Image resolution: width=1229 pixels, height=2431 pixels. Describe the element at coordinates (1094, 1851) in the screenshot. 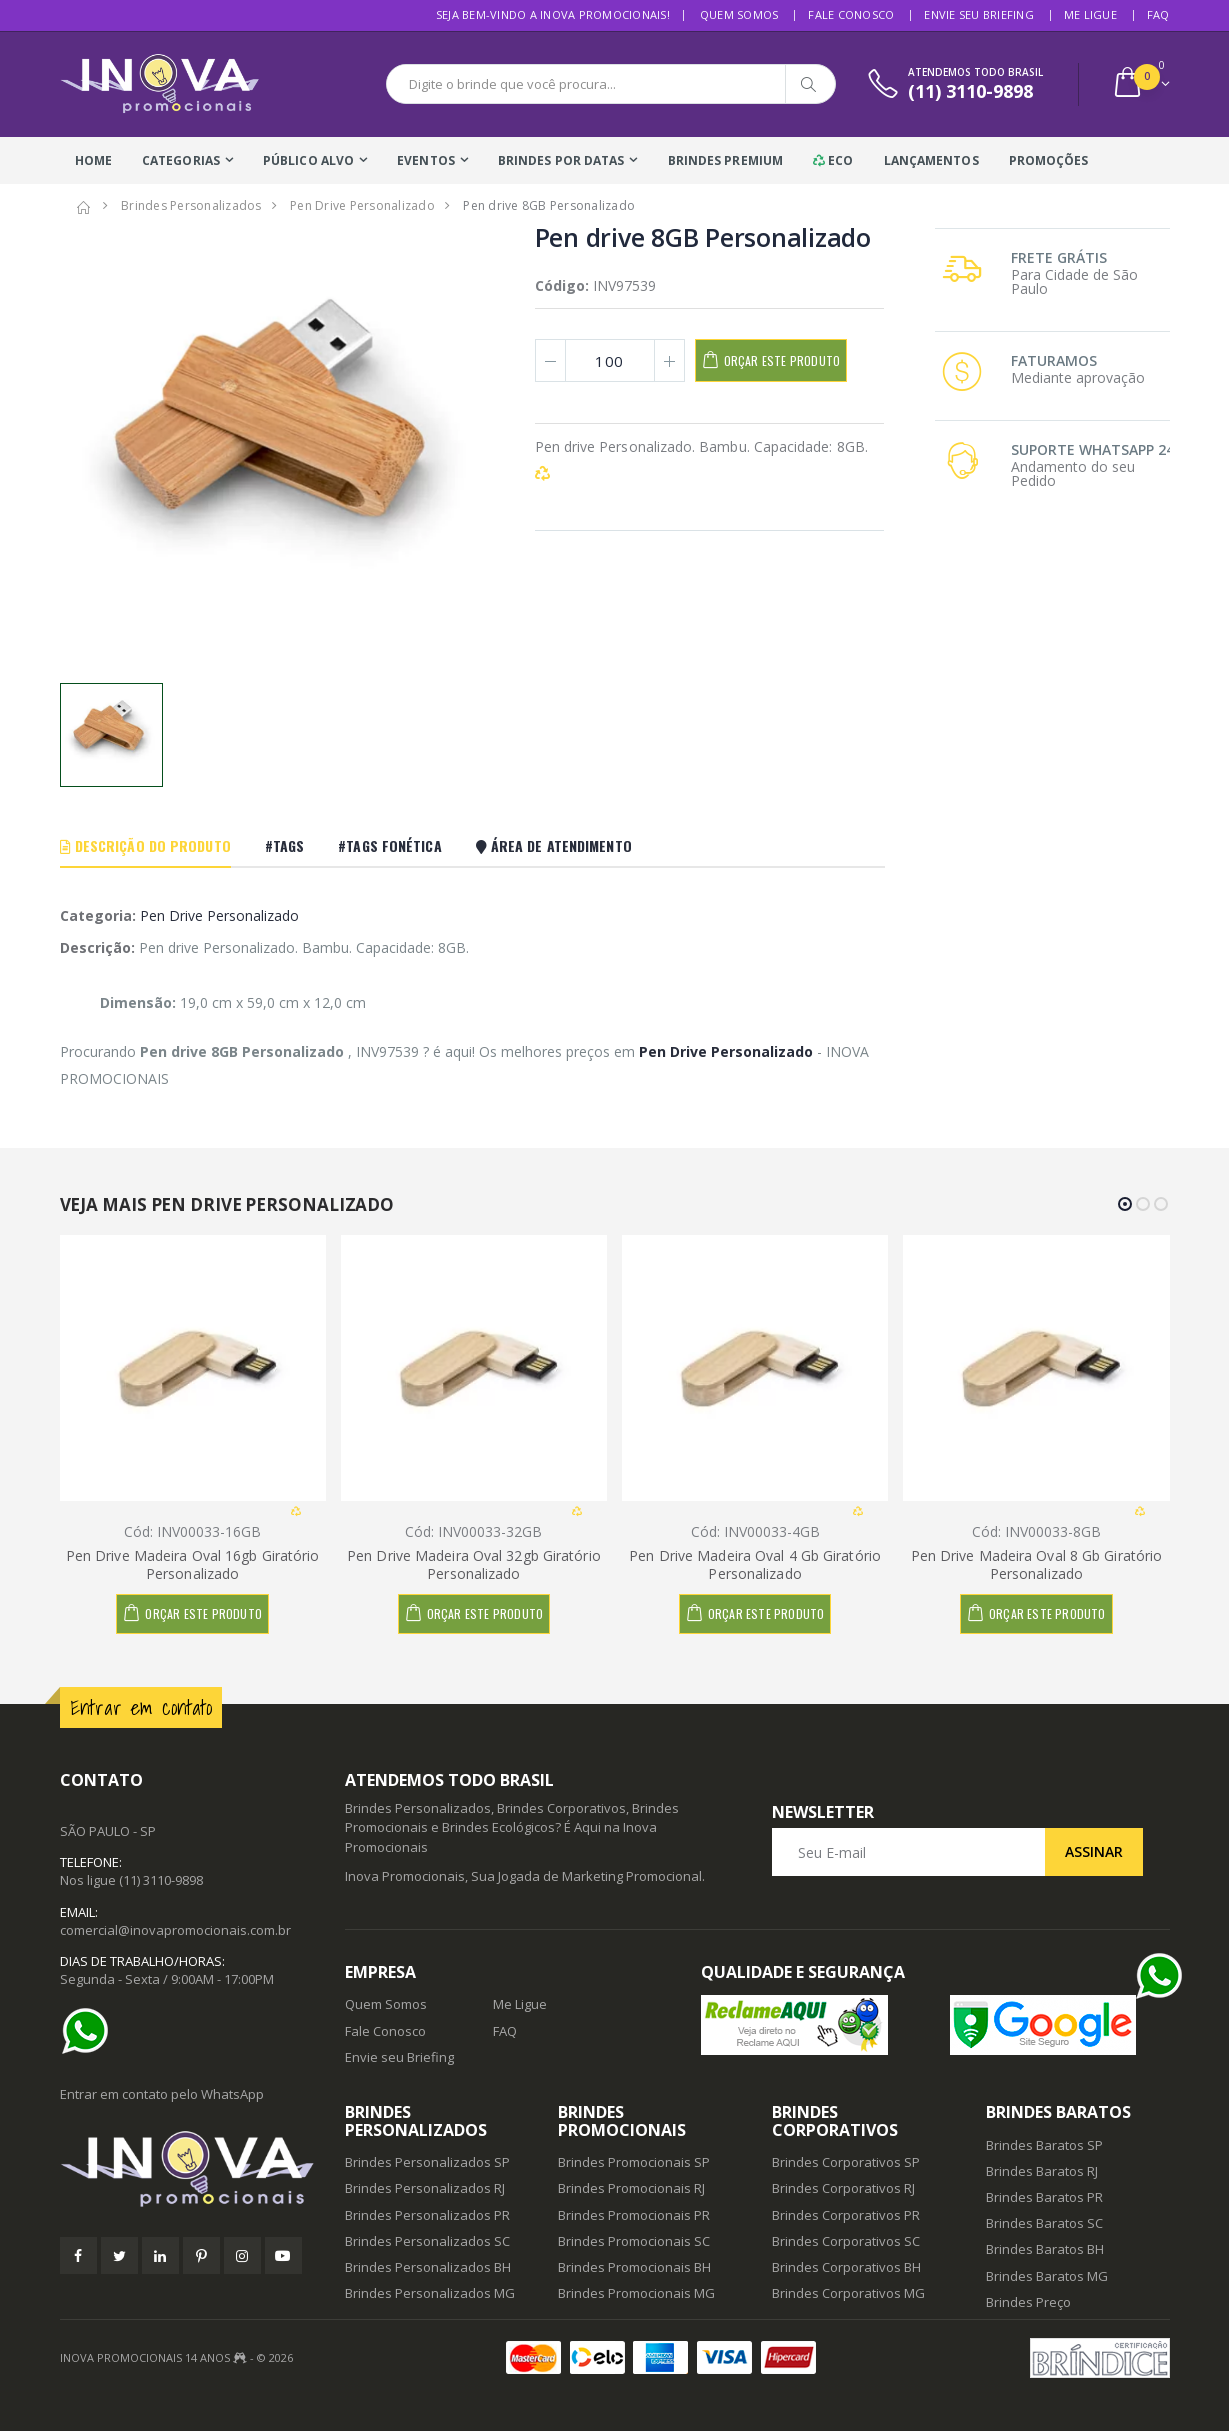

I see `Assinar` at that location.